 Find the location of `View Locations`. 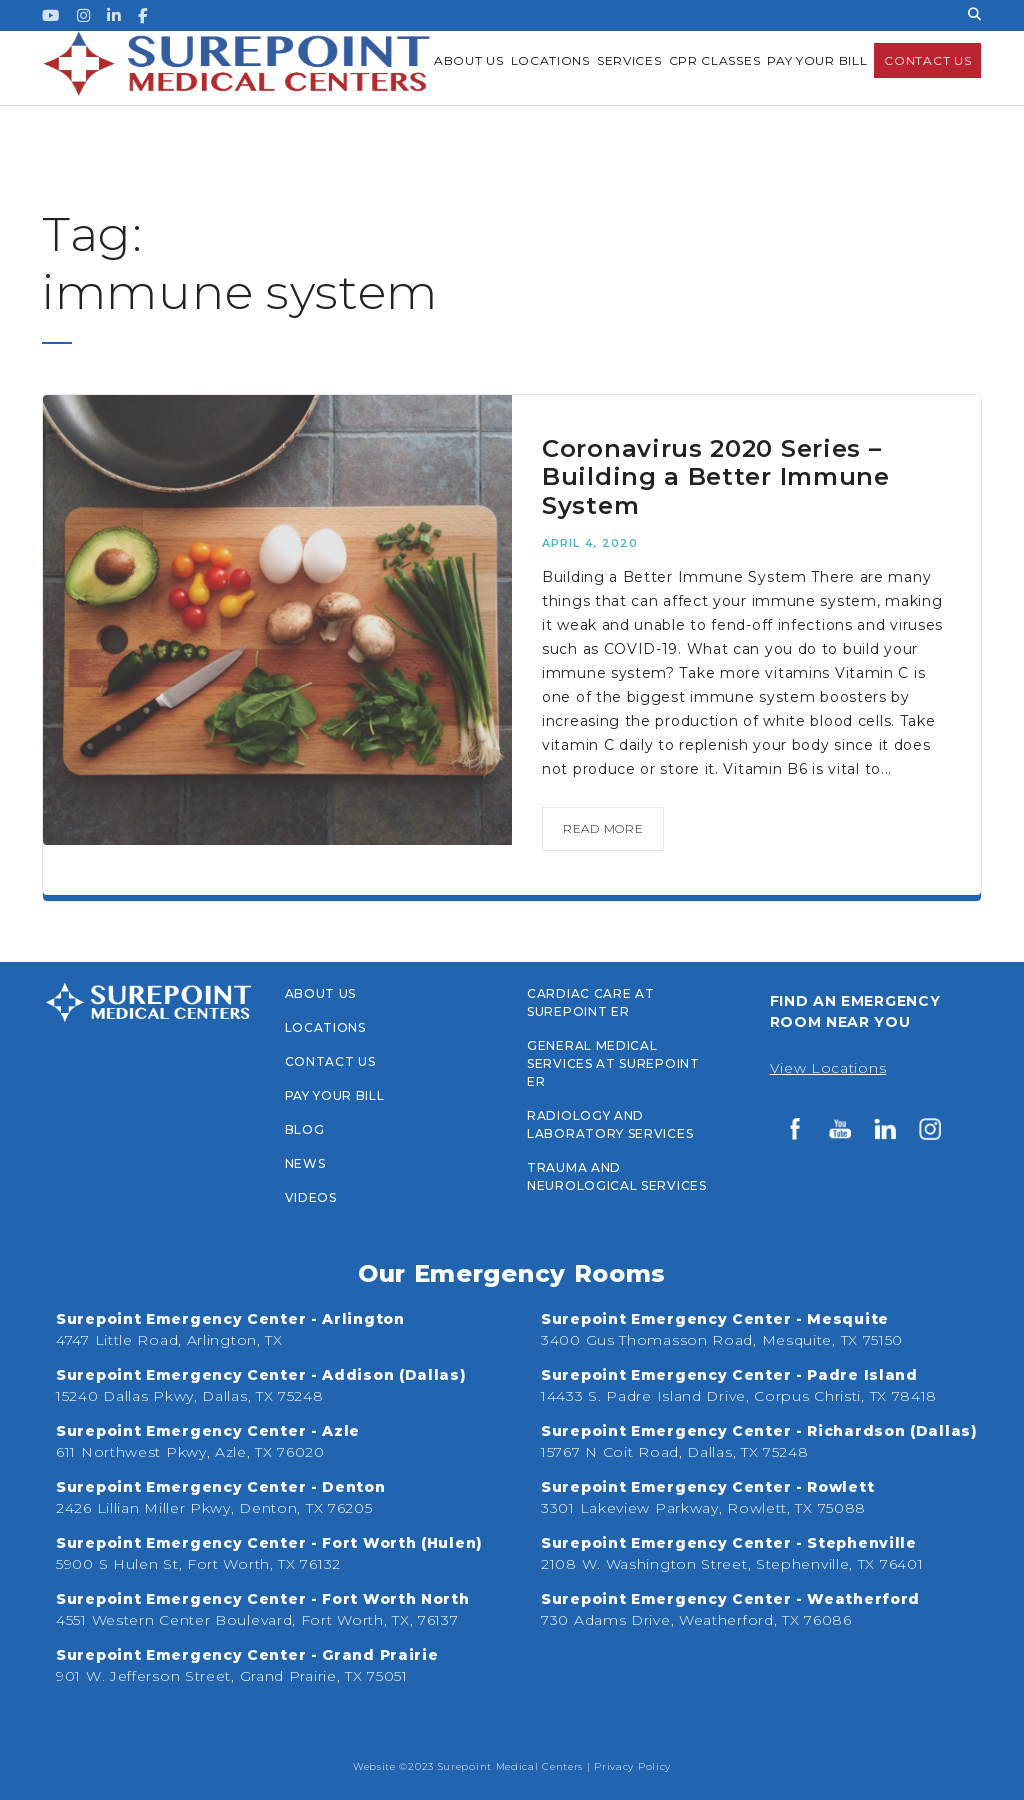

View Locations is located at coordinates (828, 1068).